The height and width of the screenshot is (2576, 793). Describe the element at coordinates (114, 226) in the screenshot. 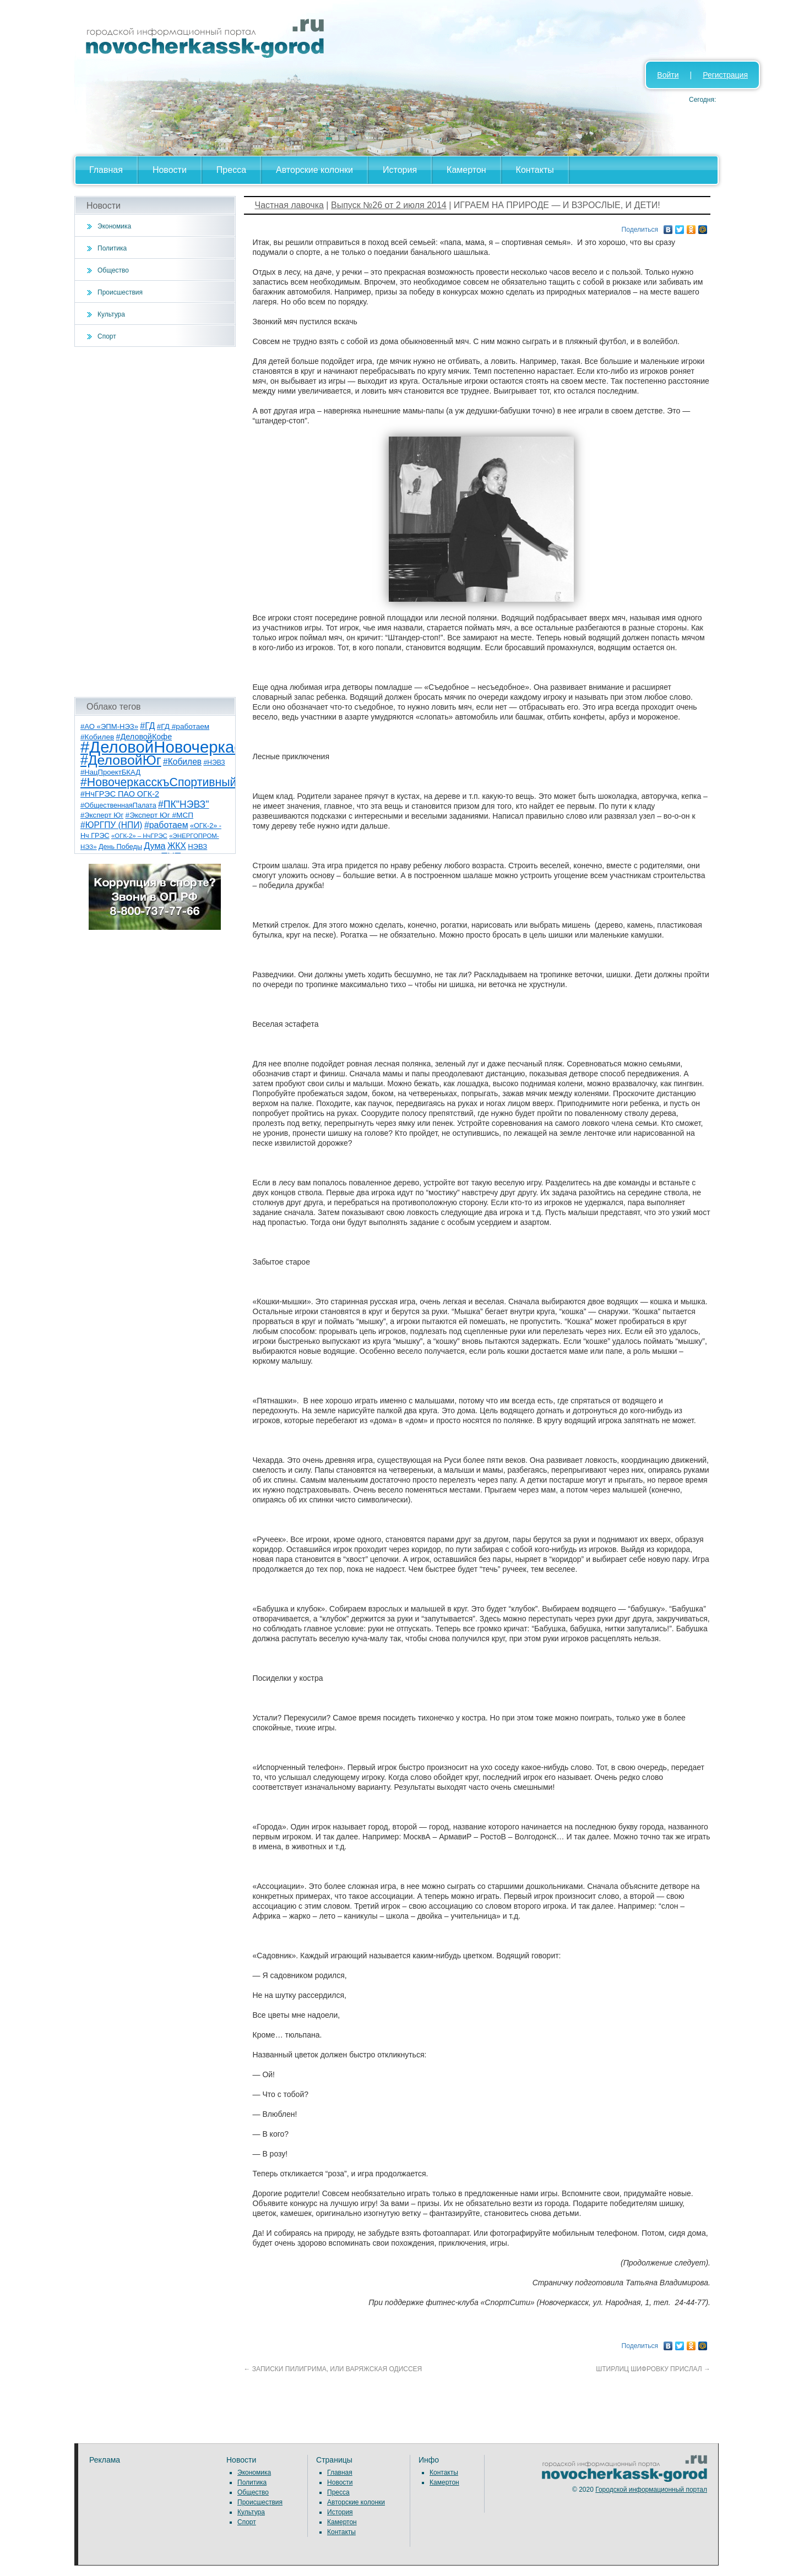

I see `Экономика` at that location.